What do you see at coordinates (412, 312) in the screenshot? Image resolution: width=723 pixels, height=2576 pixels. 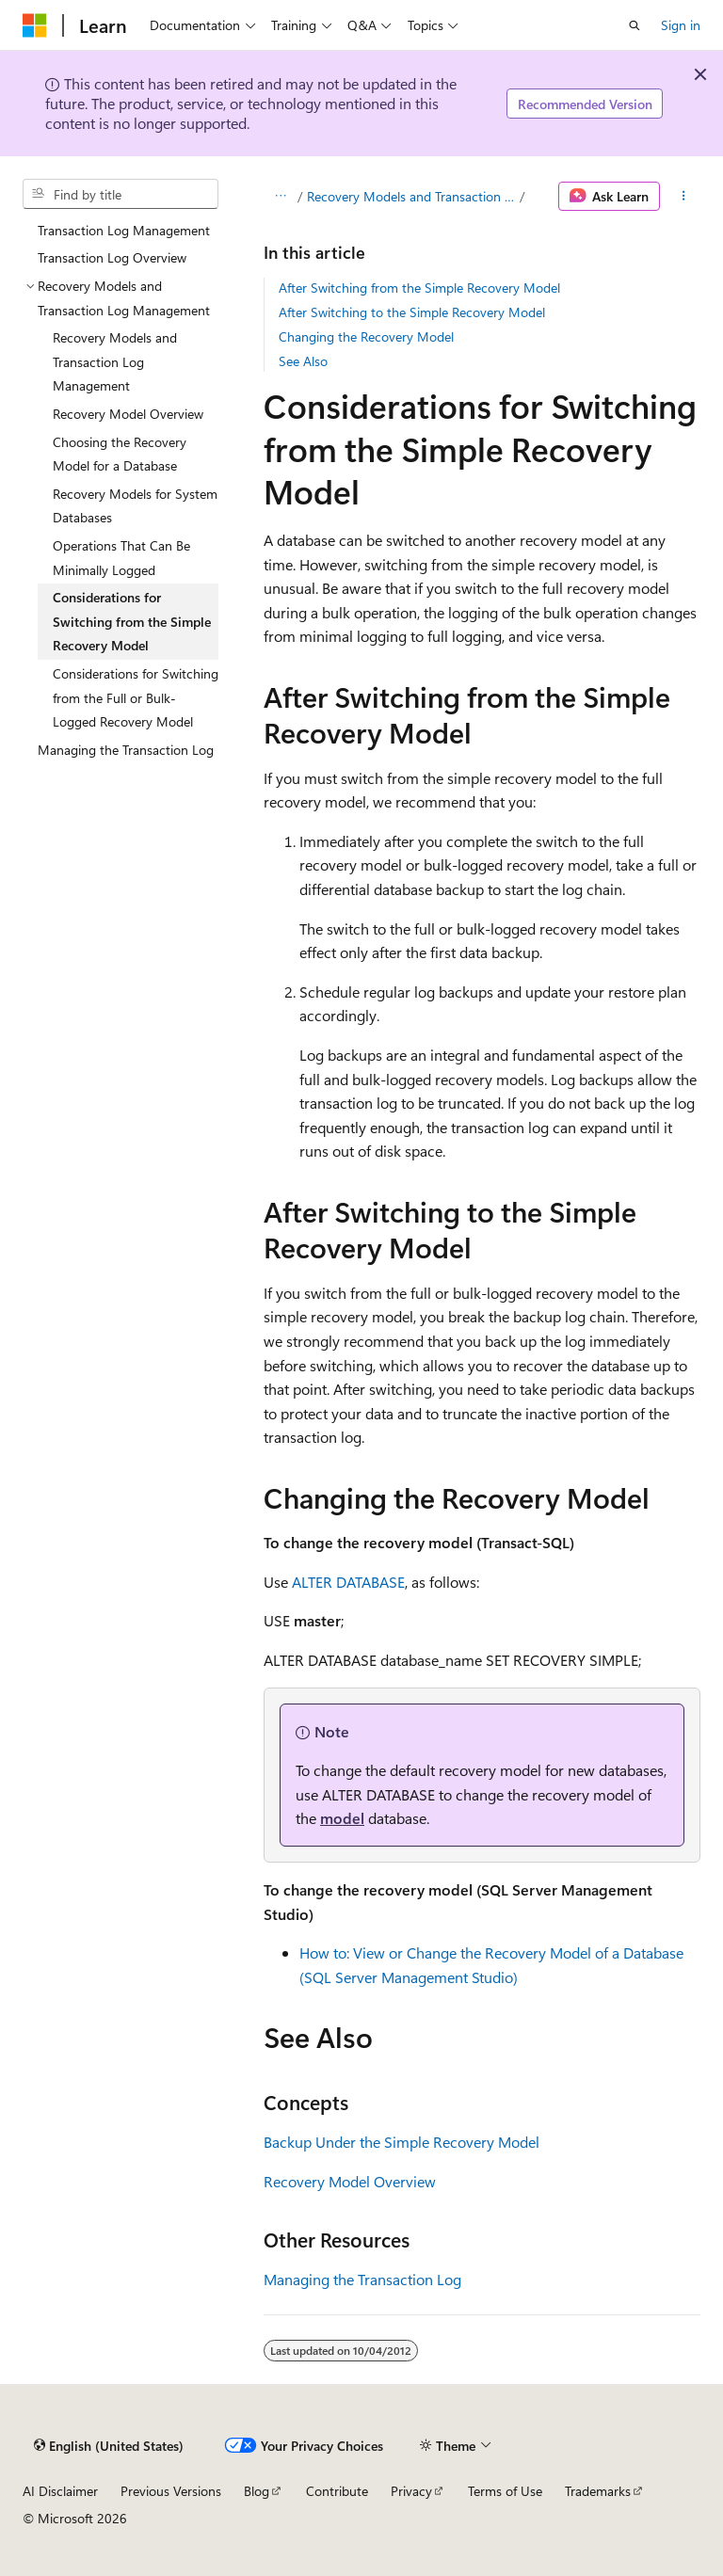 I see `After Switching to the Simple Recovery Model` at bounding box center [412, 312].